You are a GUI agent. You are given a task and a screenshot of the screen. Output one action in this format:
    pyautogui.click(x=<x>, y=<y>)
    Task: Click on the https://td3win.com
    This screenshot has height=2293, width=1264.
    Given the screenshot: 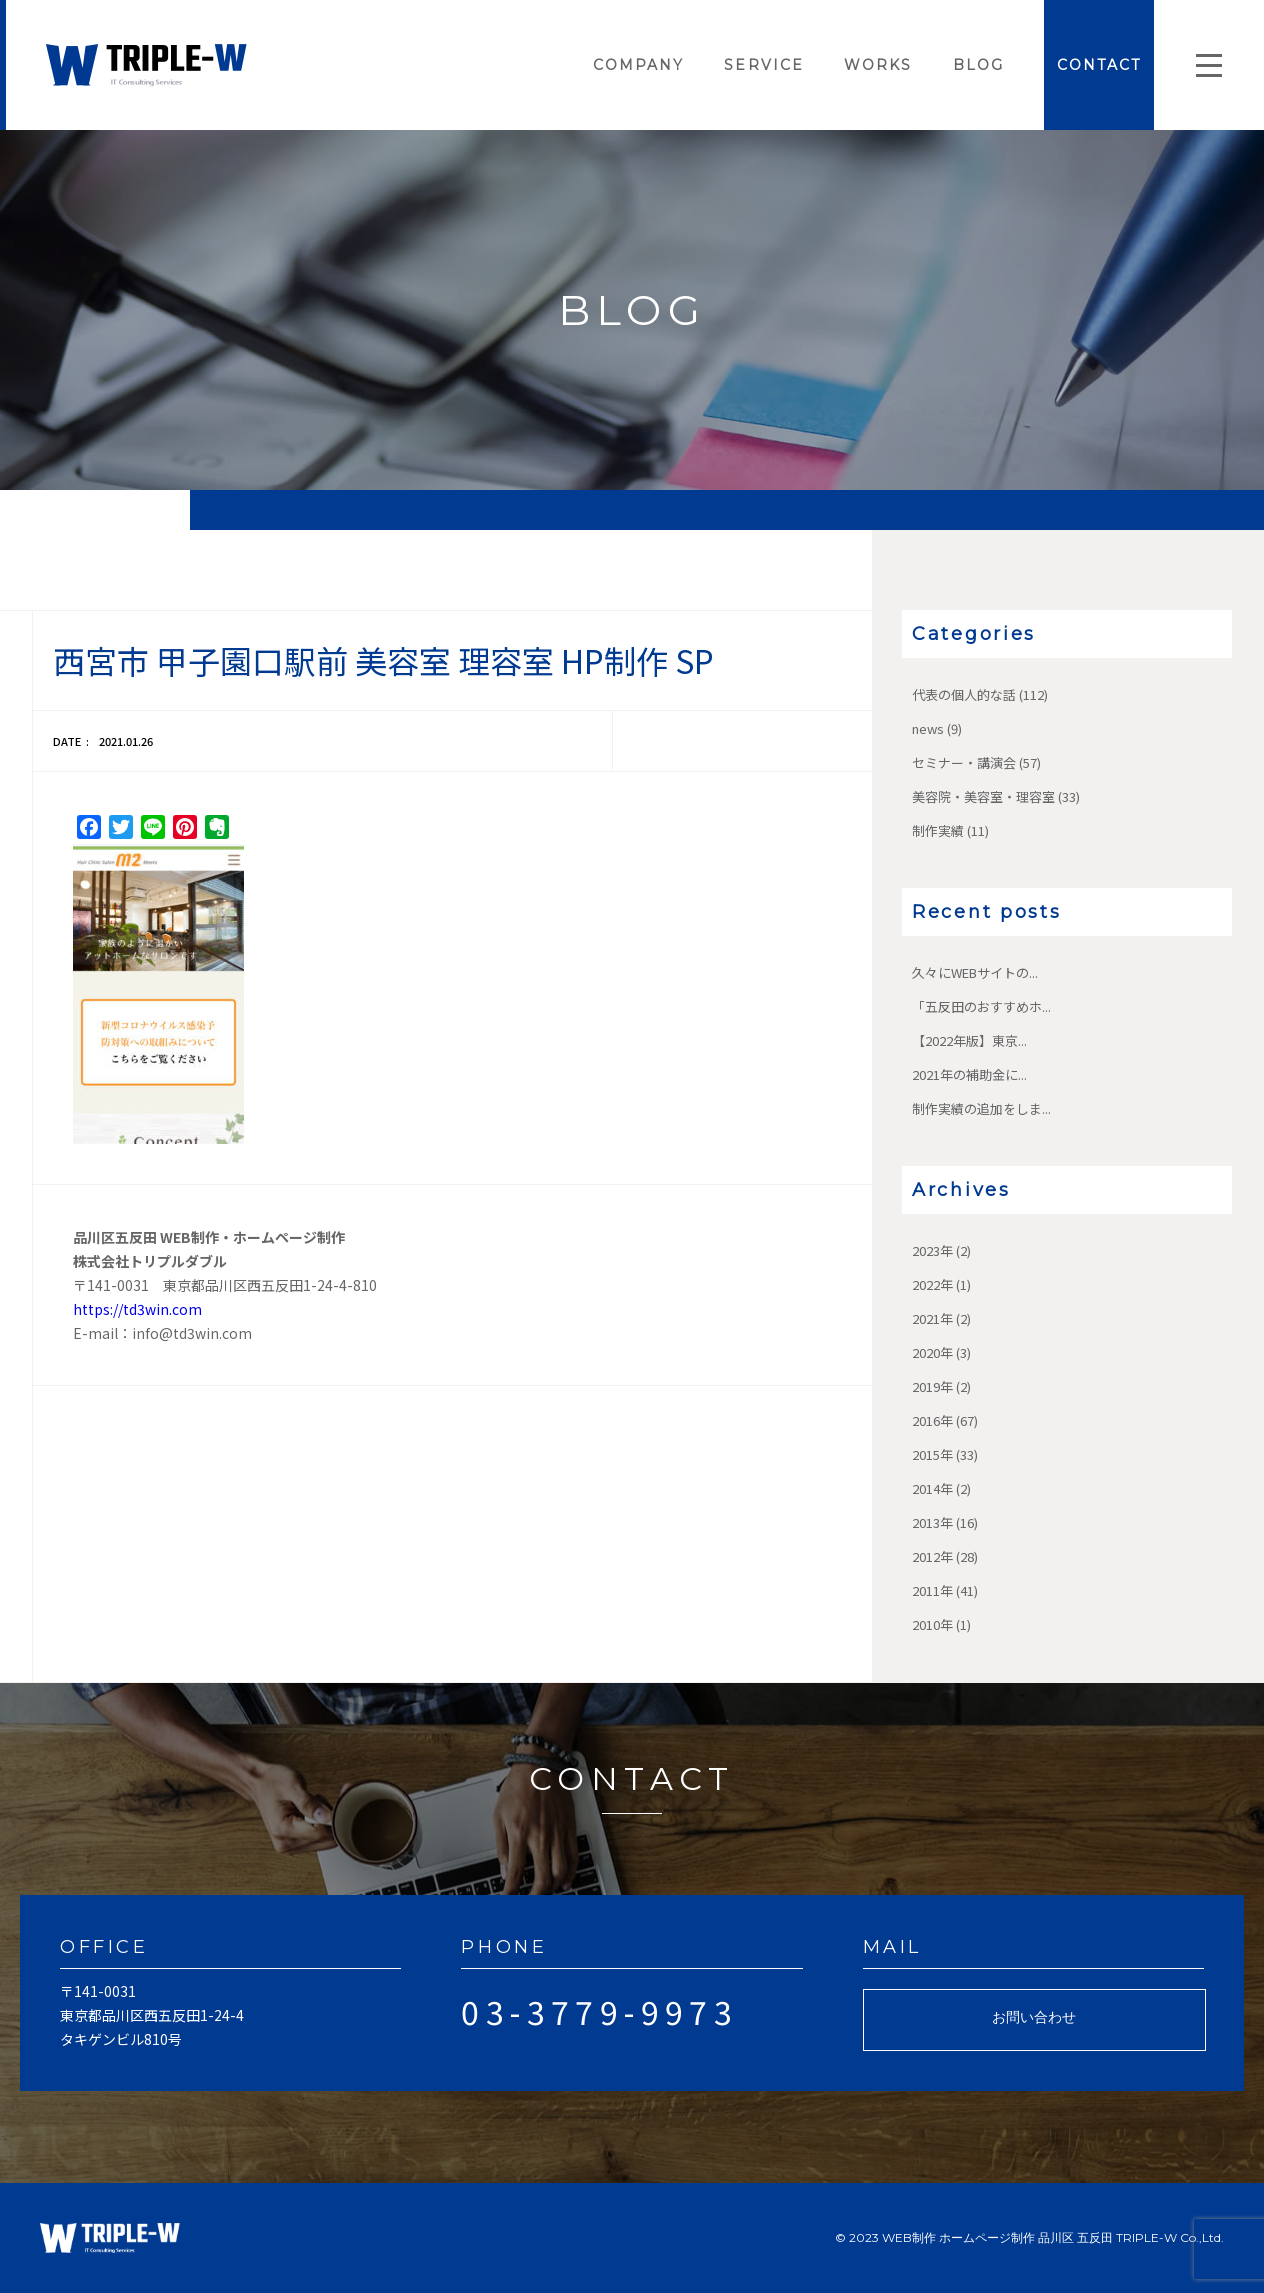 What is the action you would take?
    pyautogui.click(x=137, y=1309)
    